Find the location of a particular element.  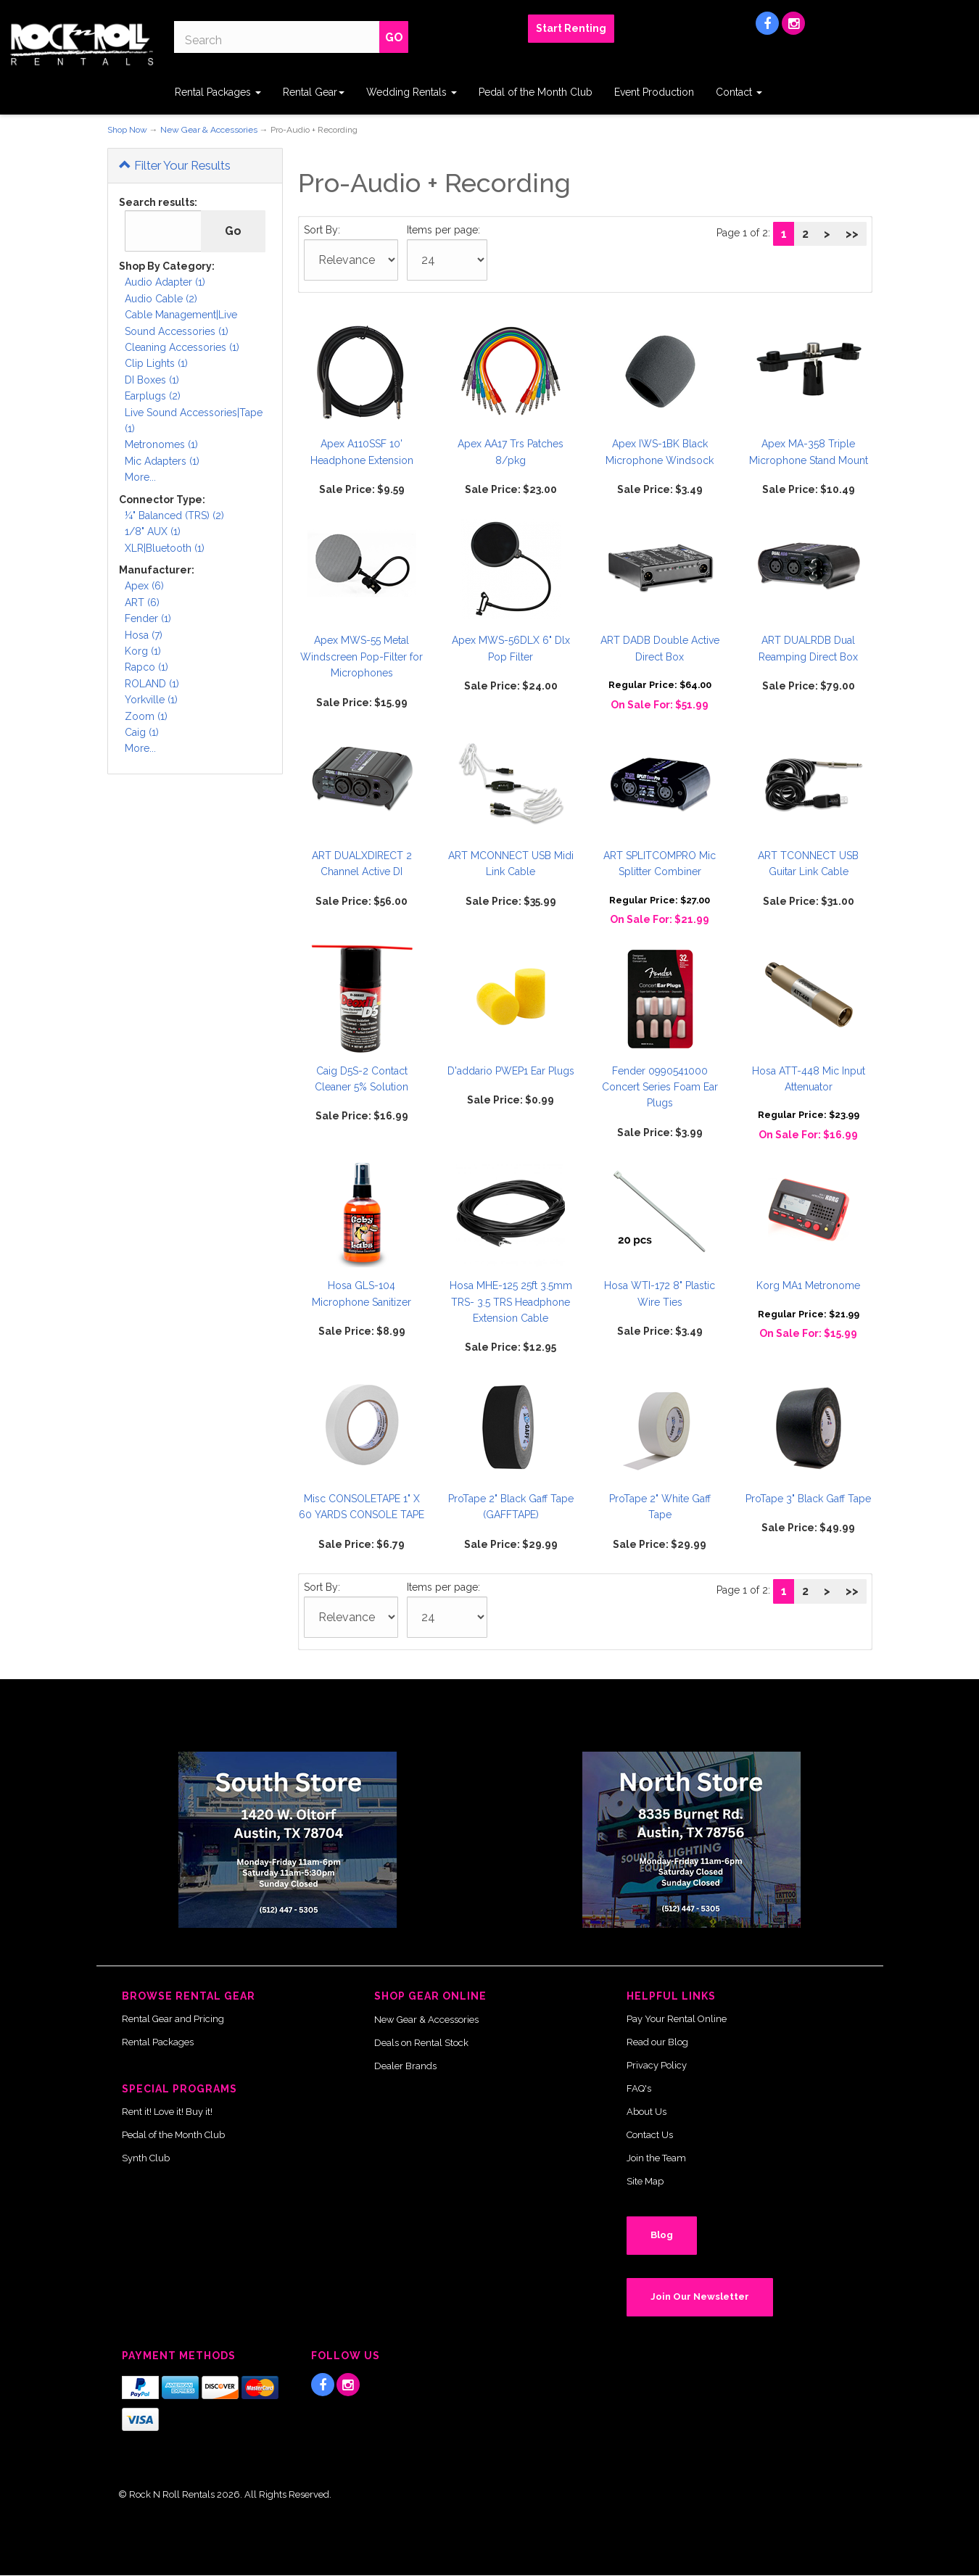

Privacy Policy is located at coordinates (657, 2065).